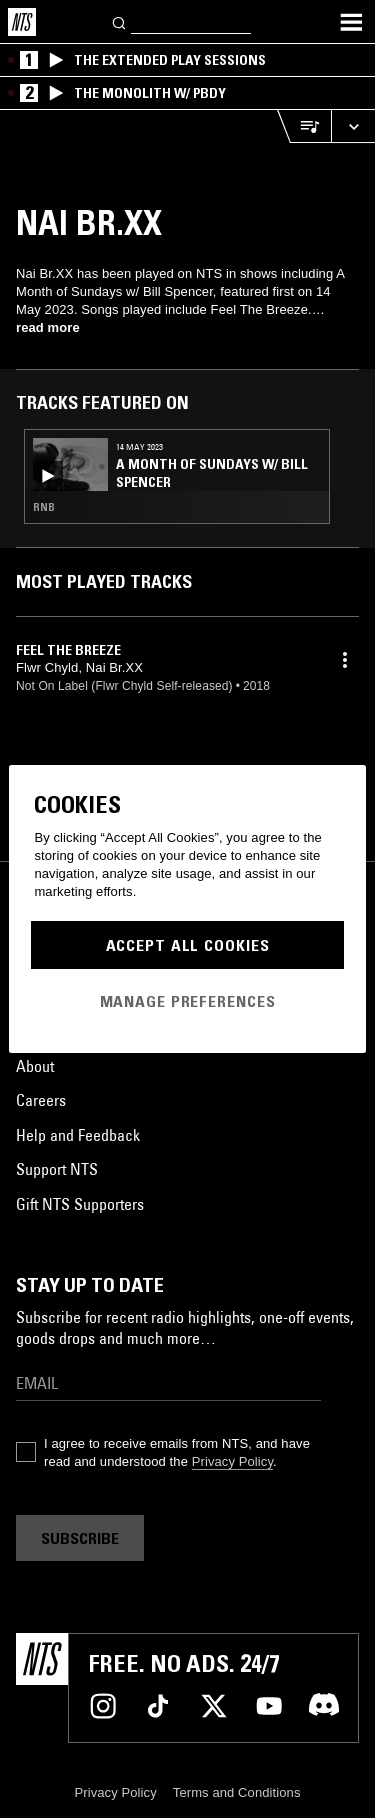 This screenshot has width=375, height=1818. What do you see at coordinates (120, 21) in the screenshot?
I see `[Search]` at bounding box center [120, 21].